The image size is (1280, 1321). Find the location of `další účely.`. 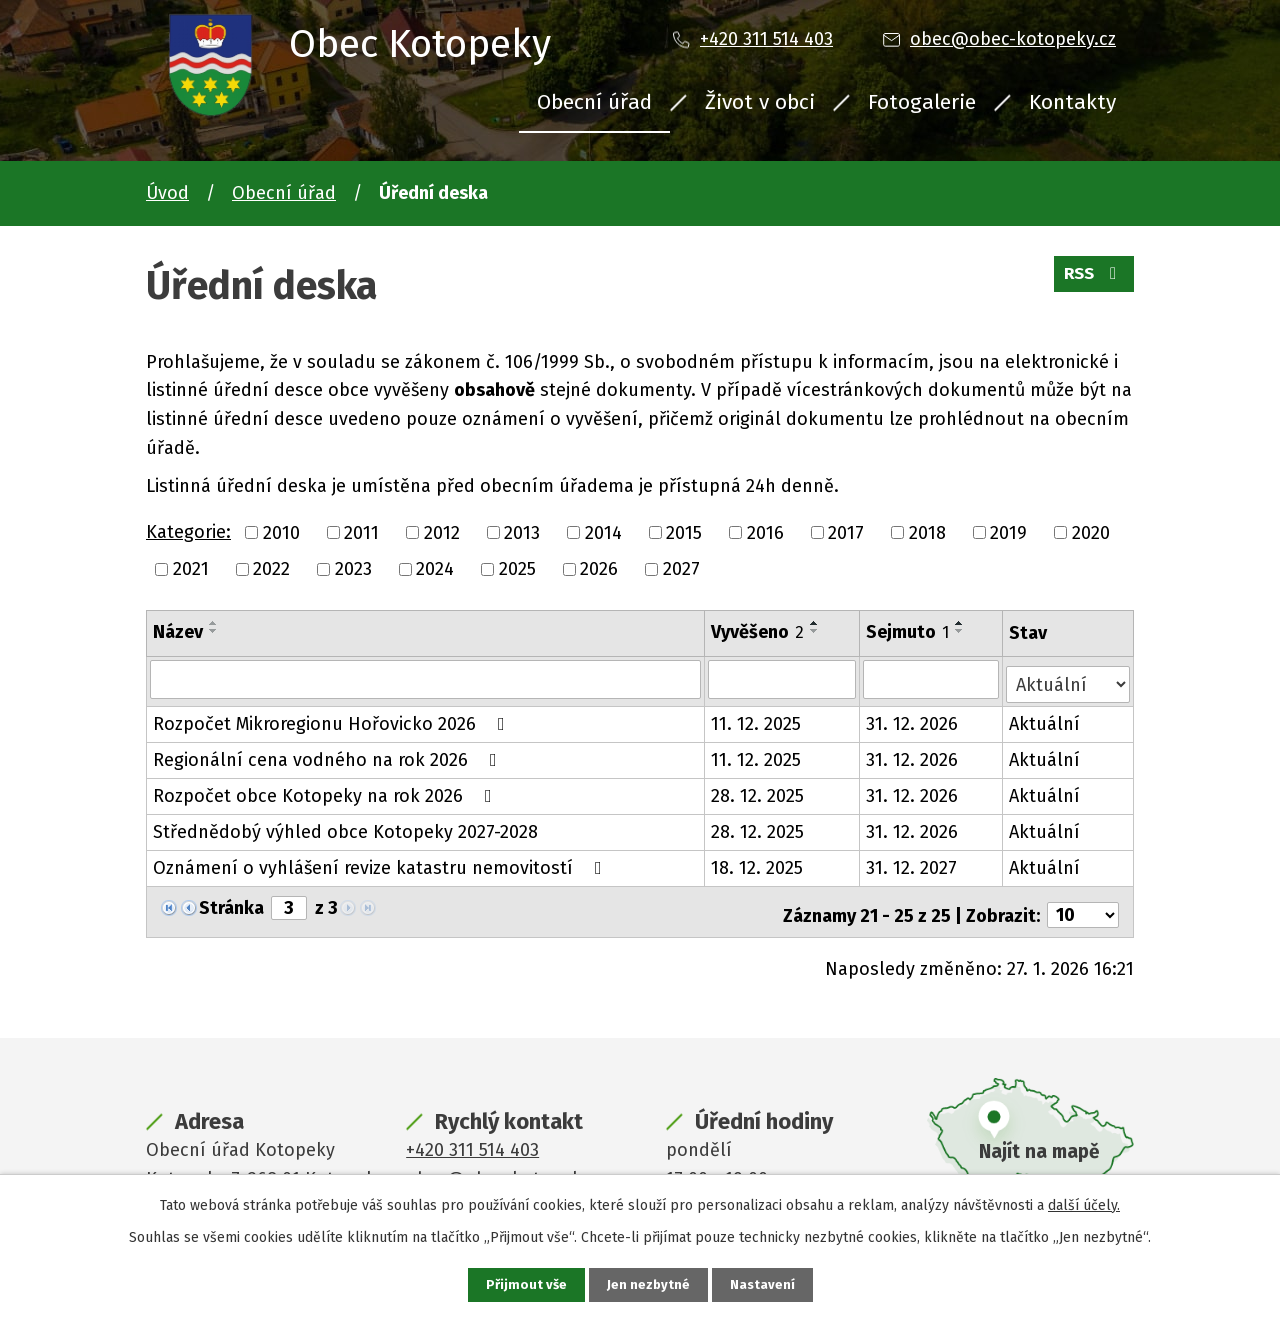

další účely. is located at coordinates (1084, 1203).